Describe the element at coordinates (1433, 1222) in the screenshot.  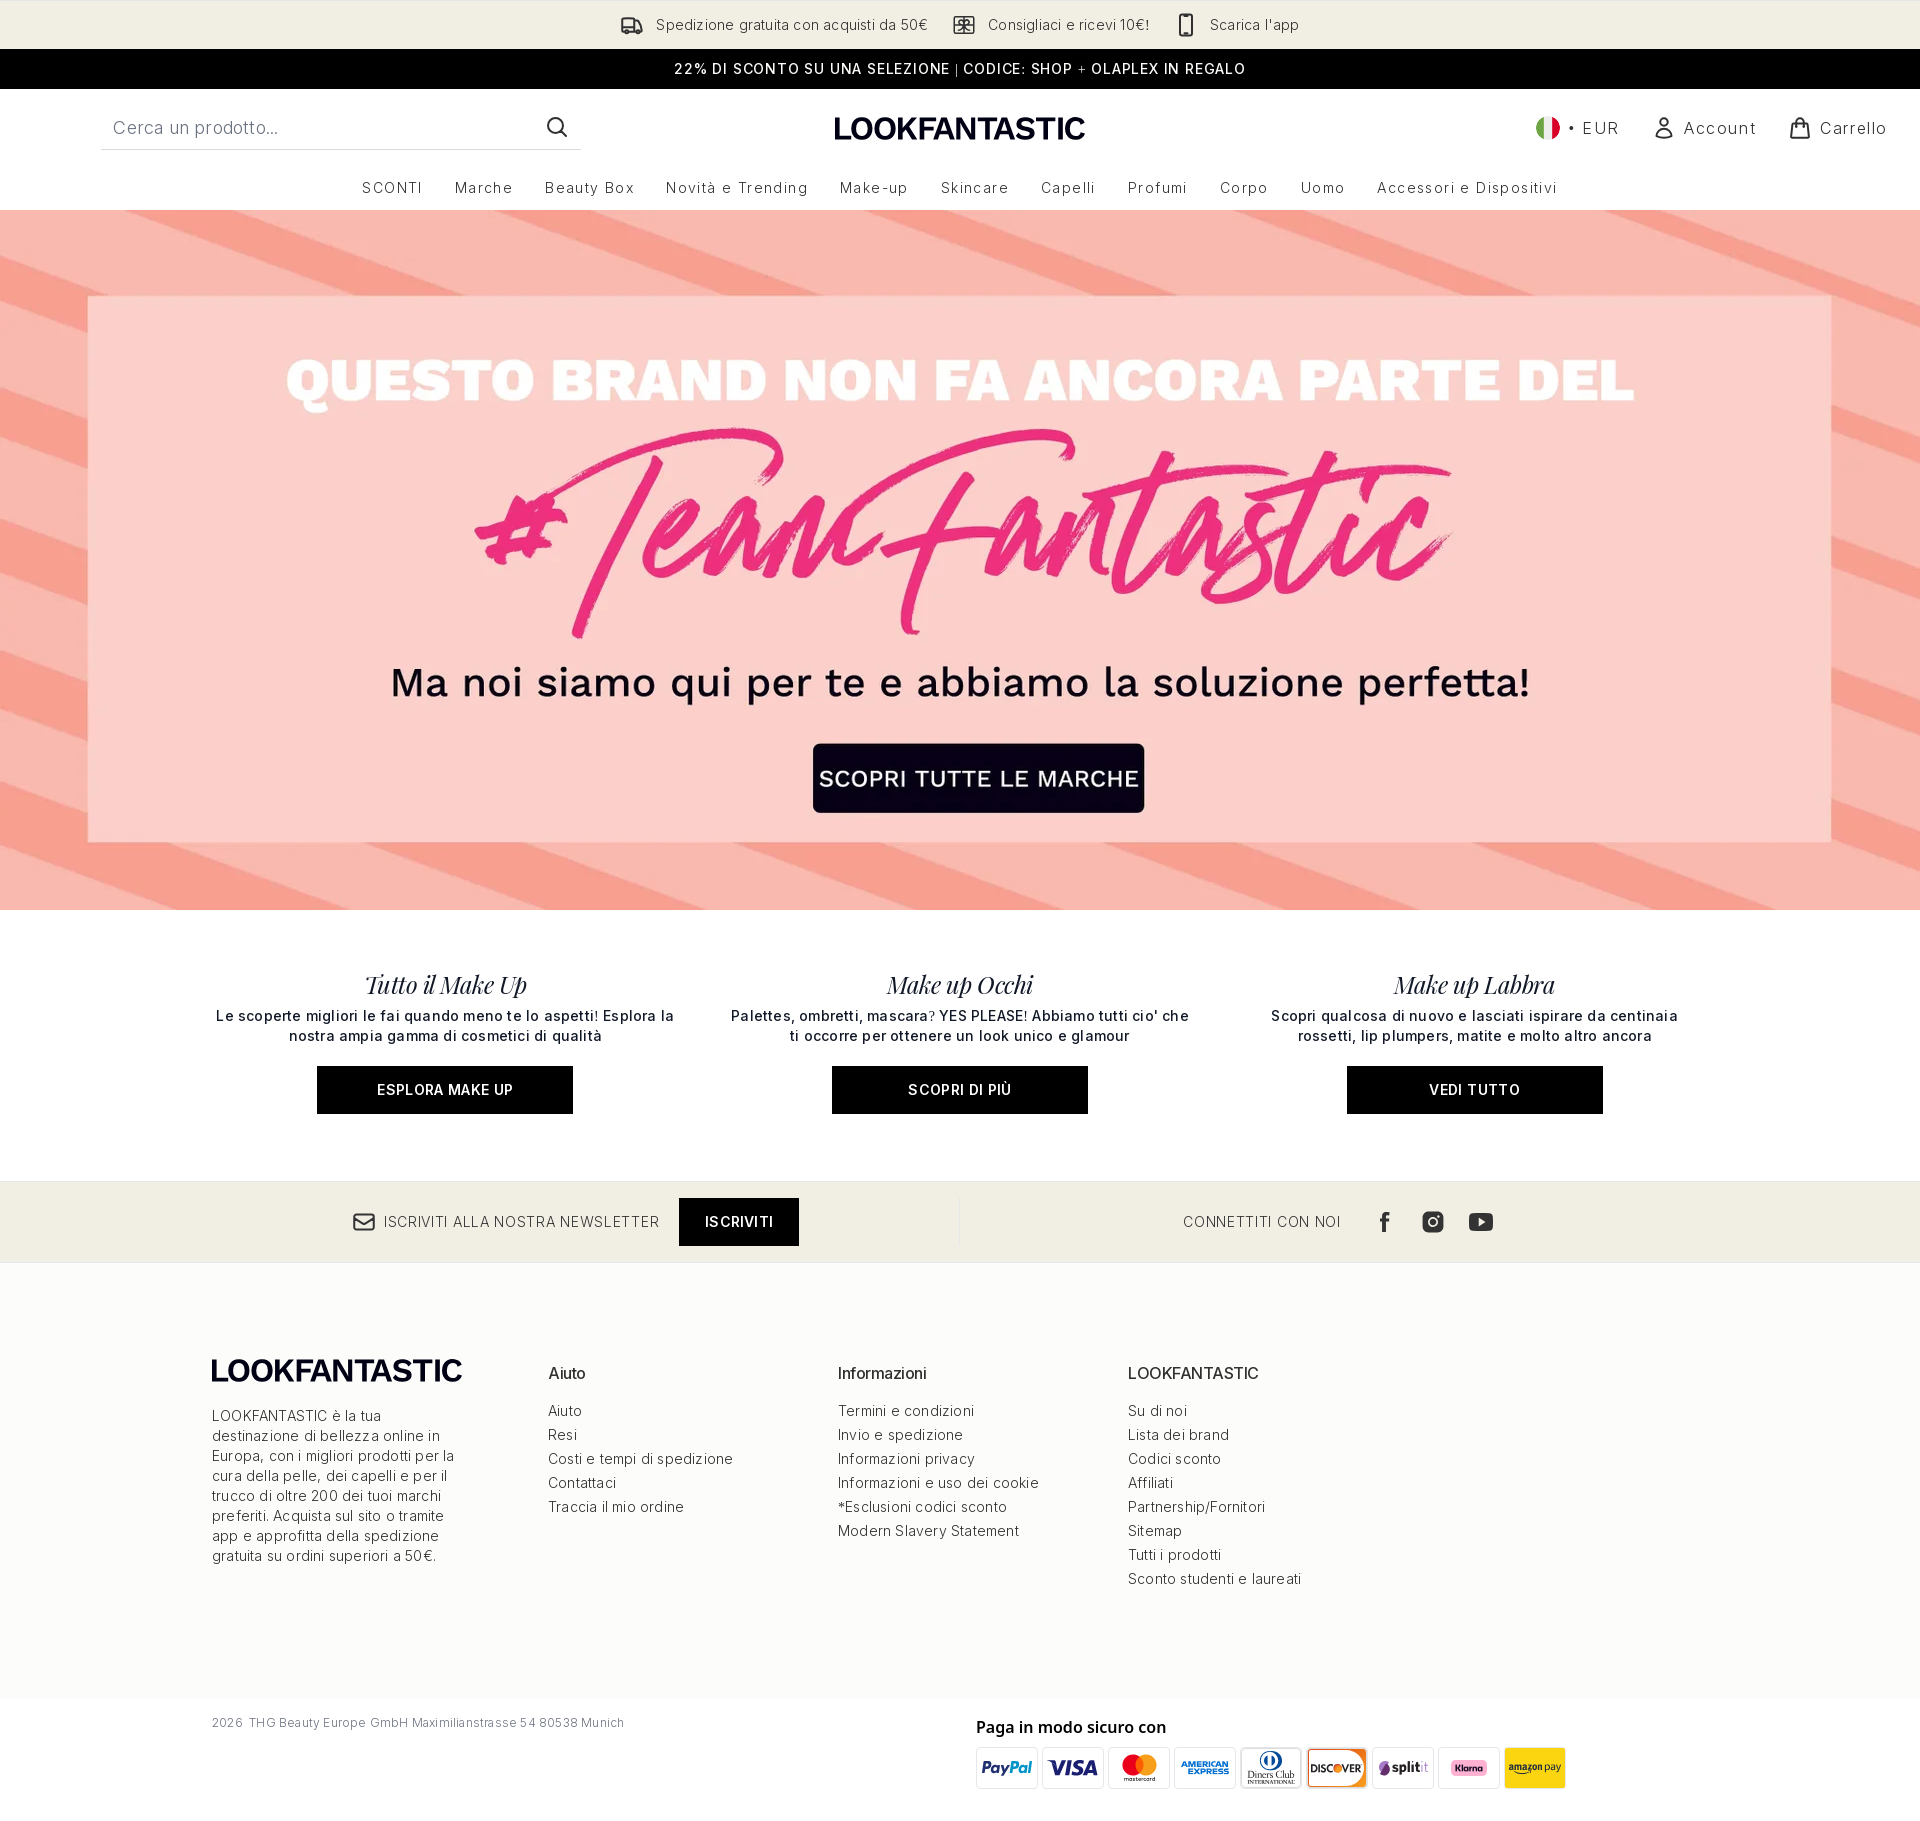
I see `[Visita il nostro instagram]` at that location.